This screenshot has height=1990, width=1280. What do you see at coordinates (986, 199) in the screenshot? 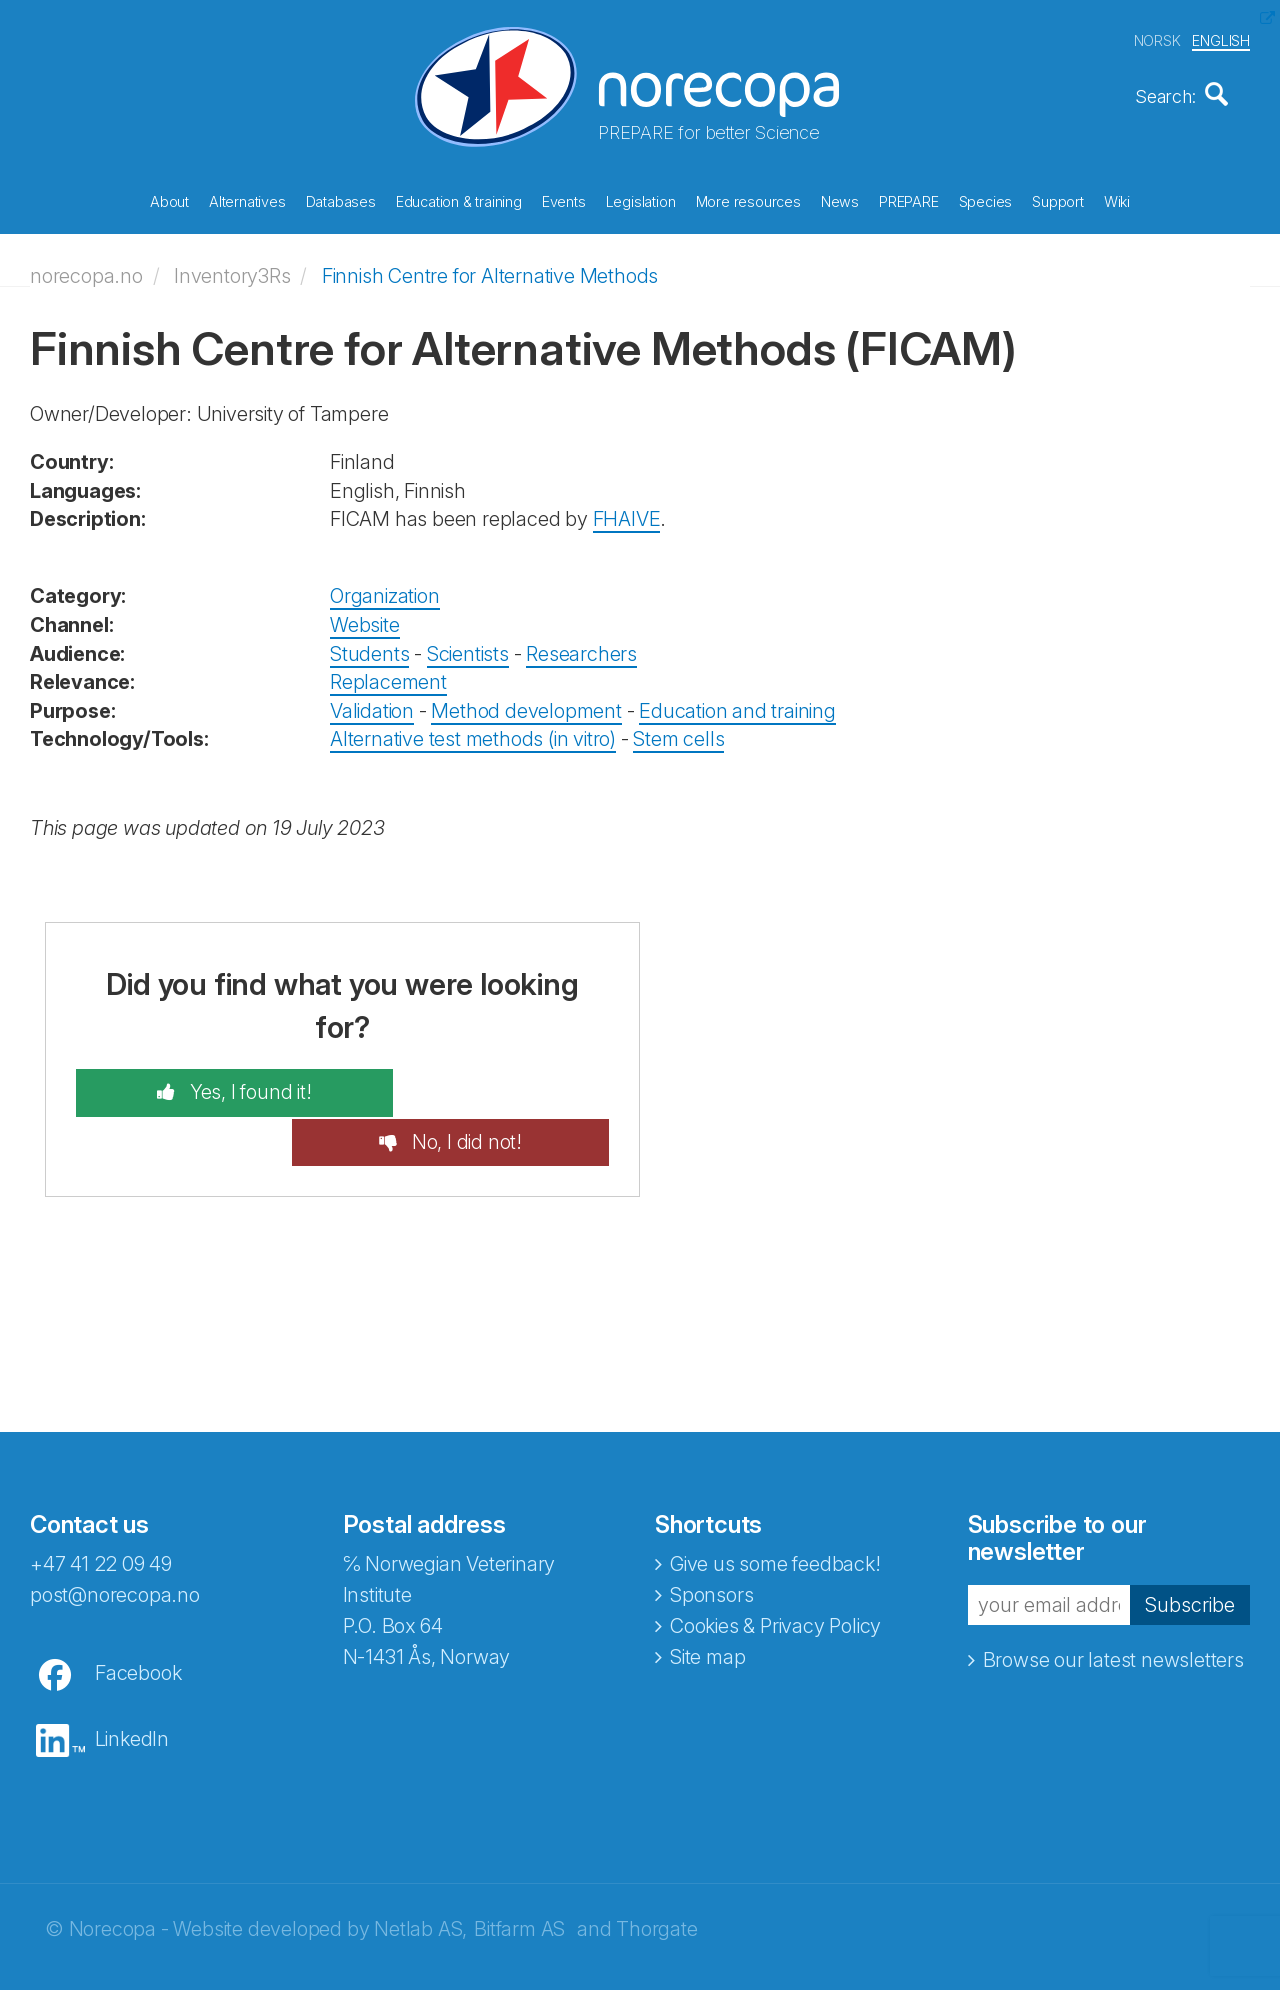
I see `Species` at bounding box center [986, 199].